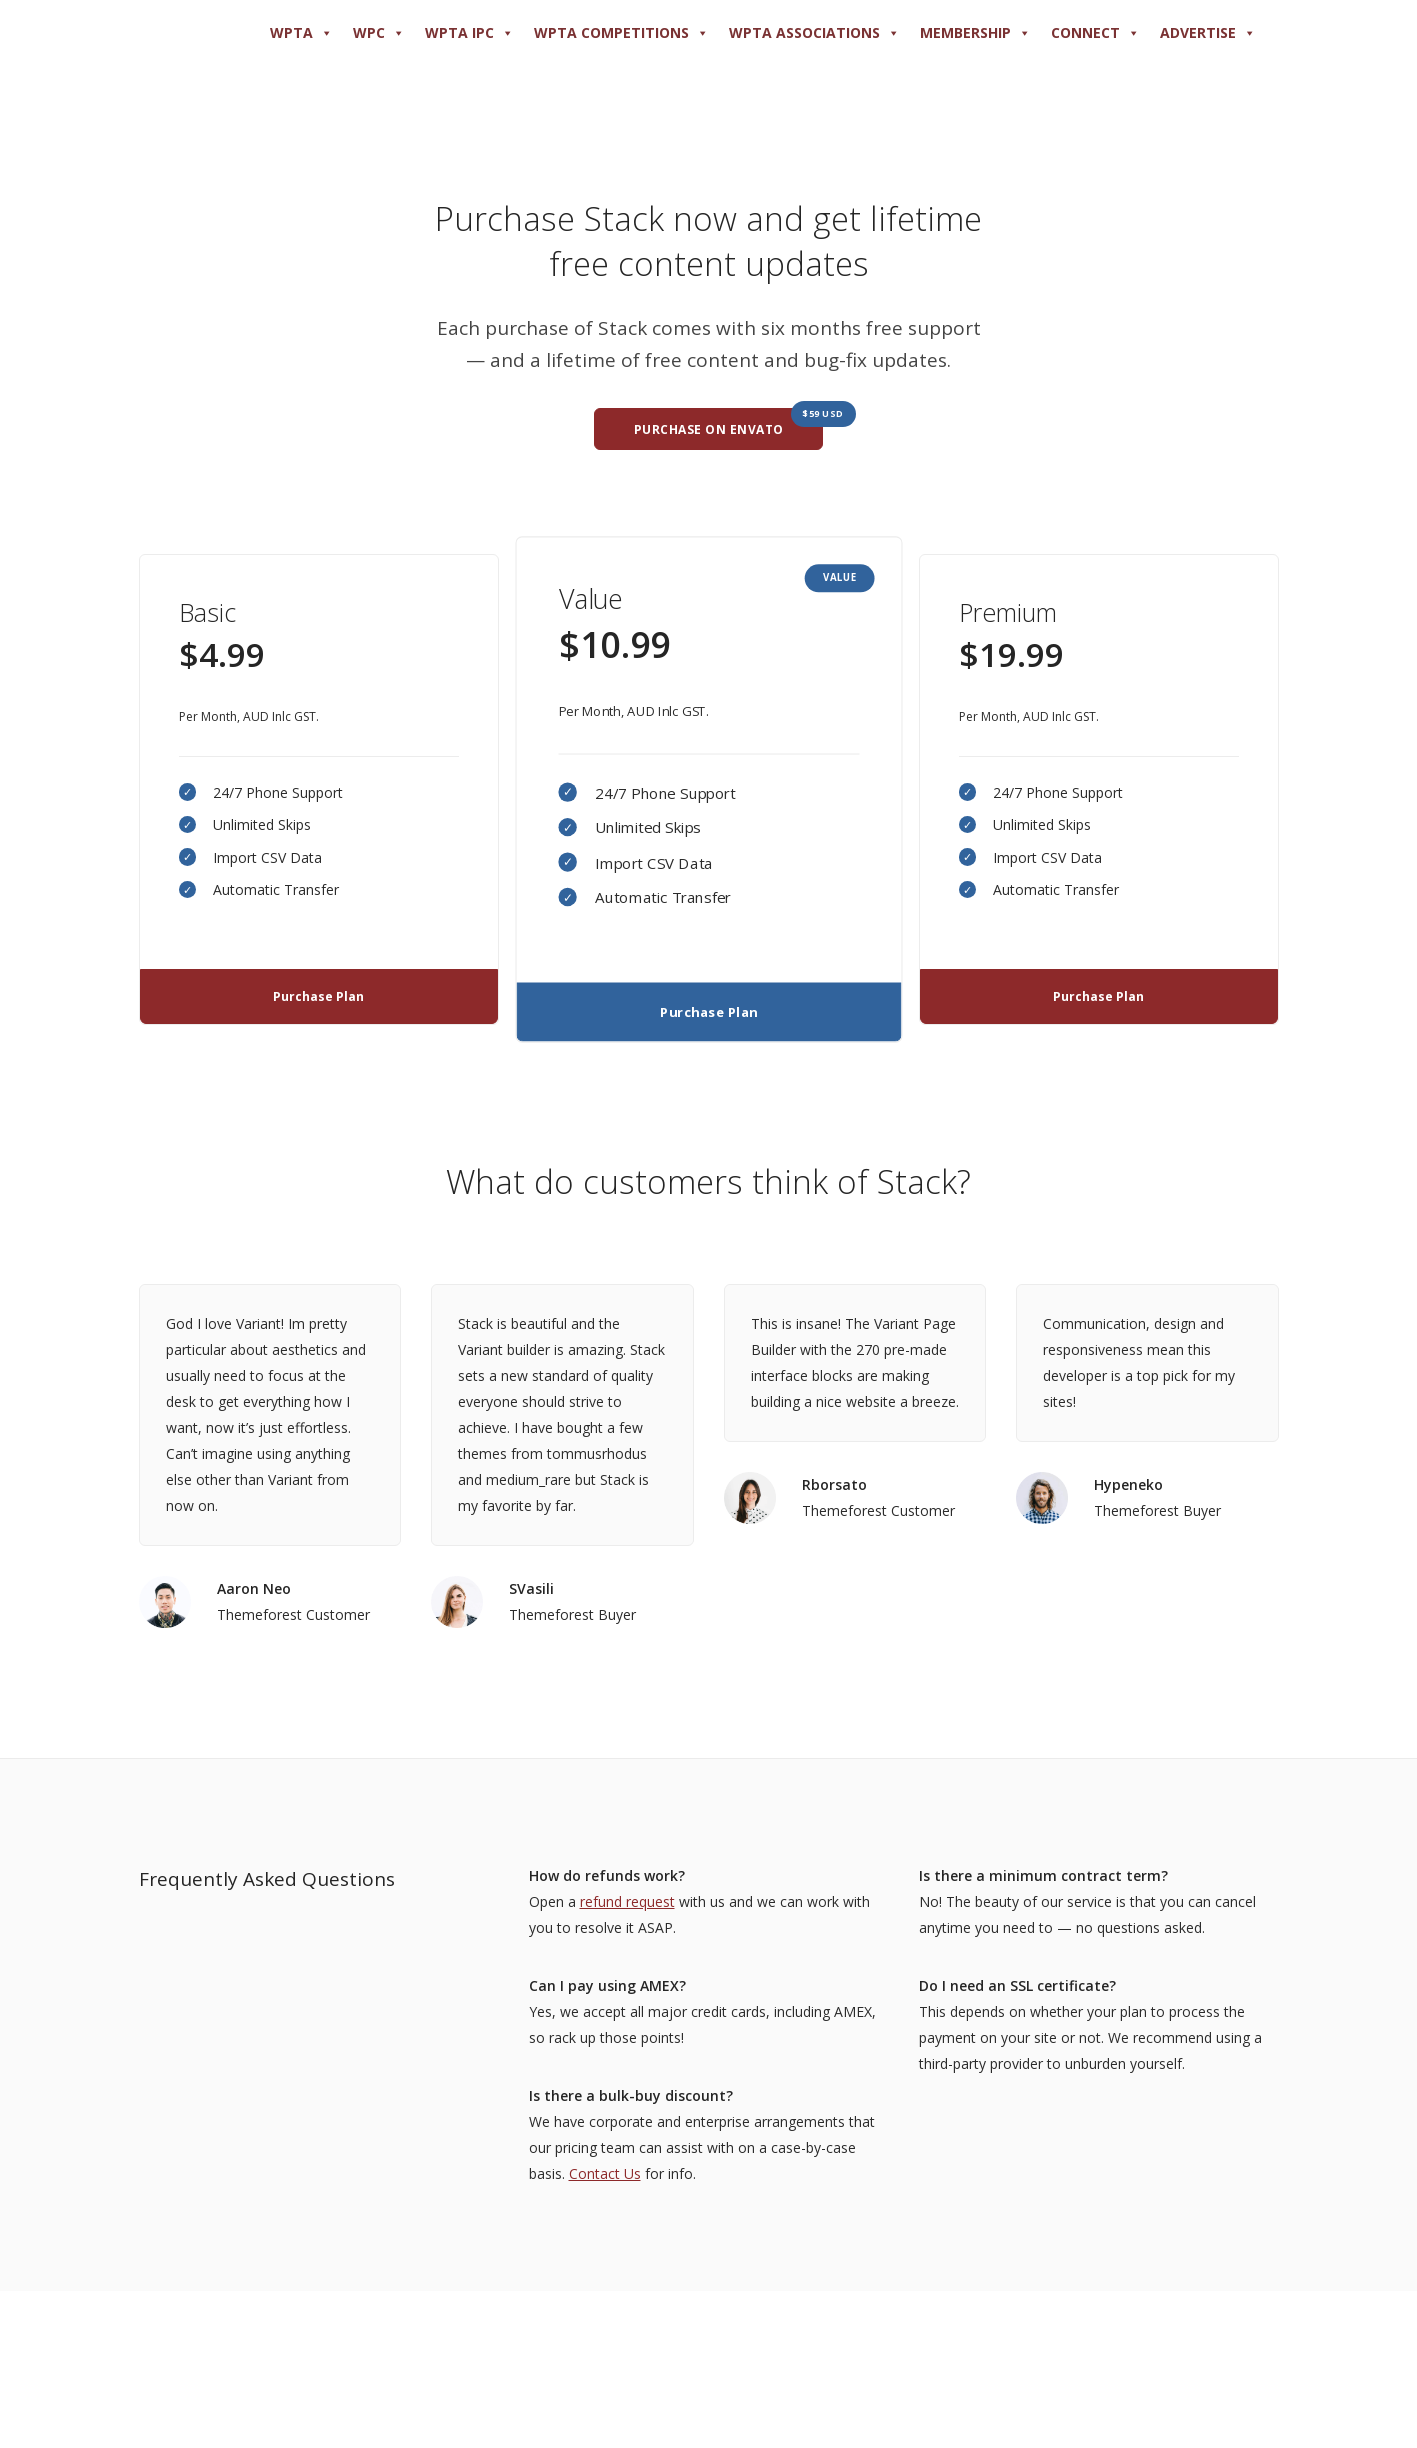 This screenshot has height=2448, width=1417. I want to click on ADVERTISE, so click(1208, 33).